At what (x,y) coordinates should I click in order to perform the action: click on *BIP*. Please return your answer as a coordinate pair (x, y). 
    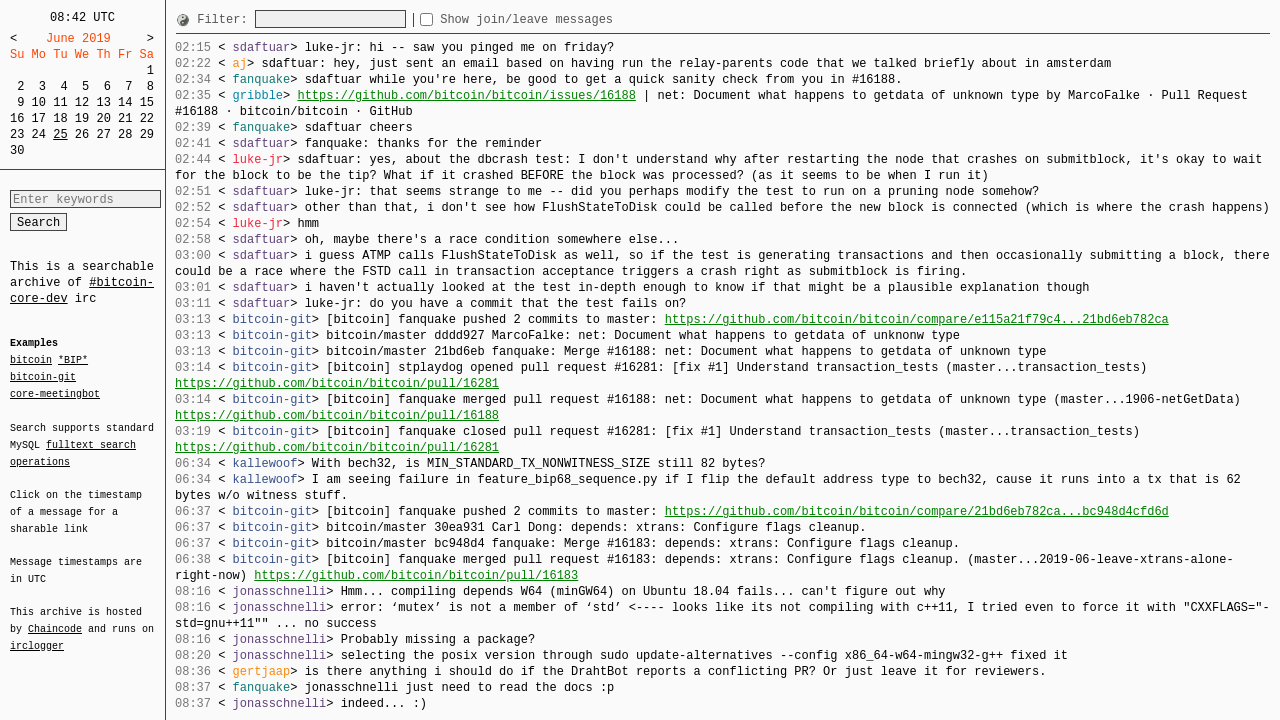
    Looking at the image, I should click on (73, 361).